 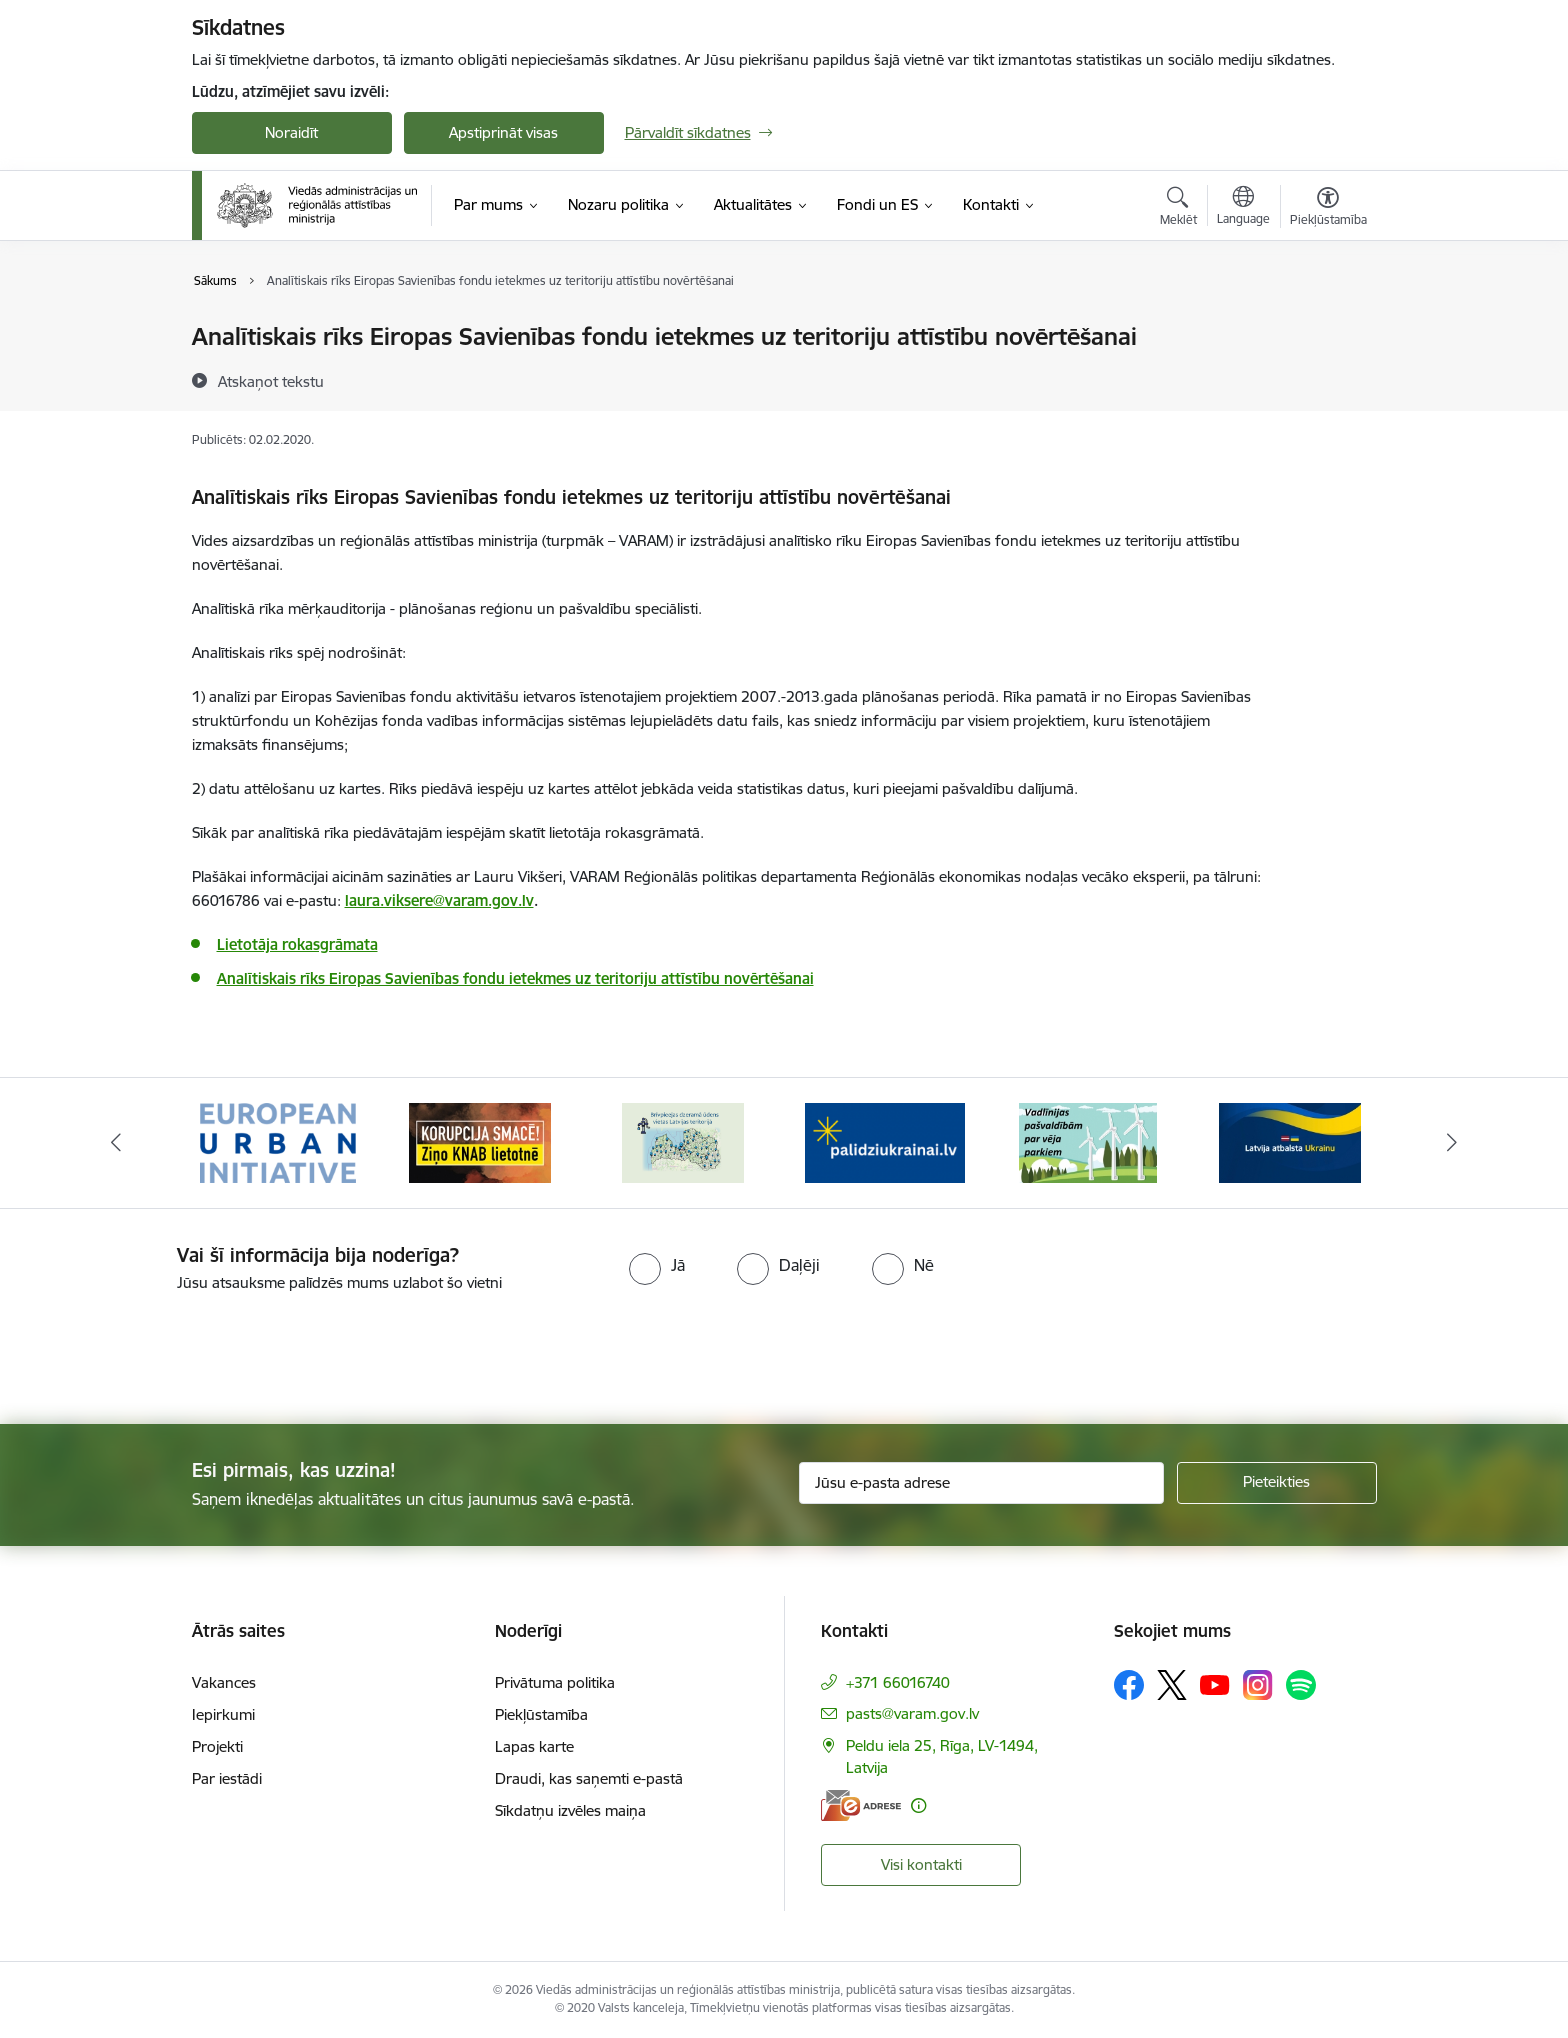 I want to click on Lietotāja rokasgrāmata, so click(x=297, y=944).